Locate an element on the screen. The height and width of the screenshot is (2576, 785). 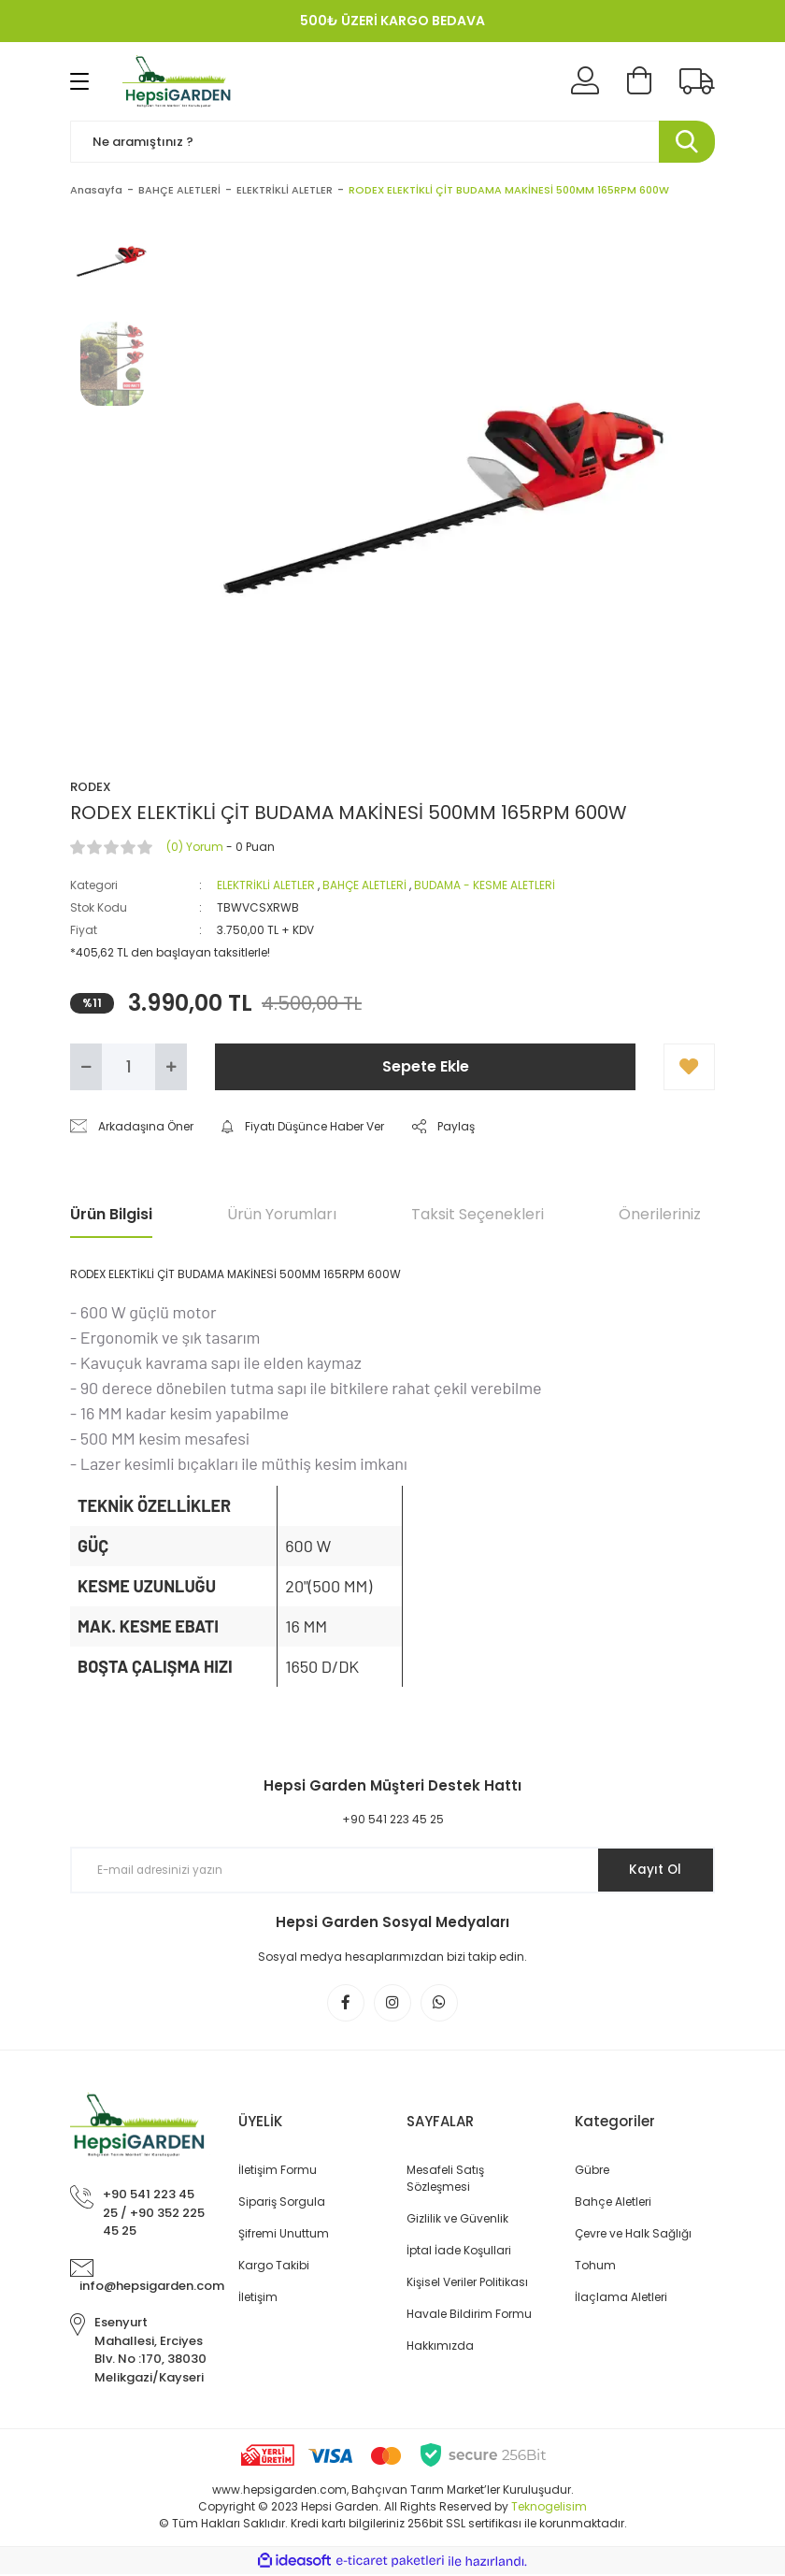
İletişim is located at coordinates (258, 2299).